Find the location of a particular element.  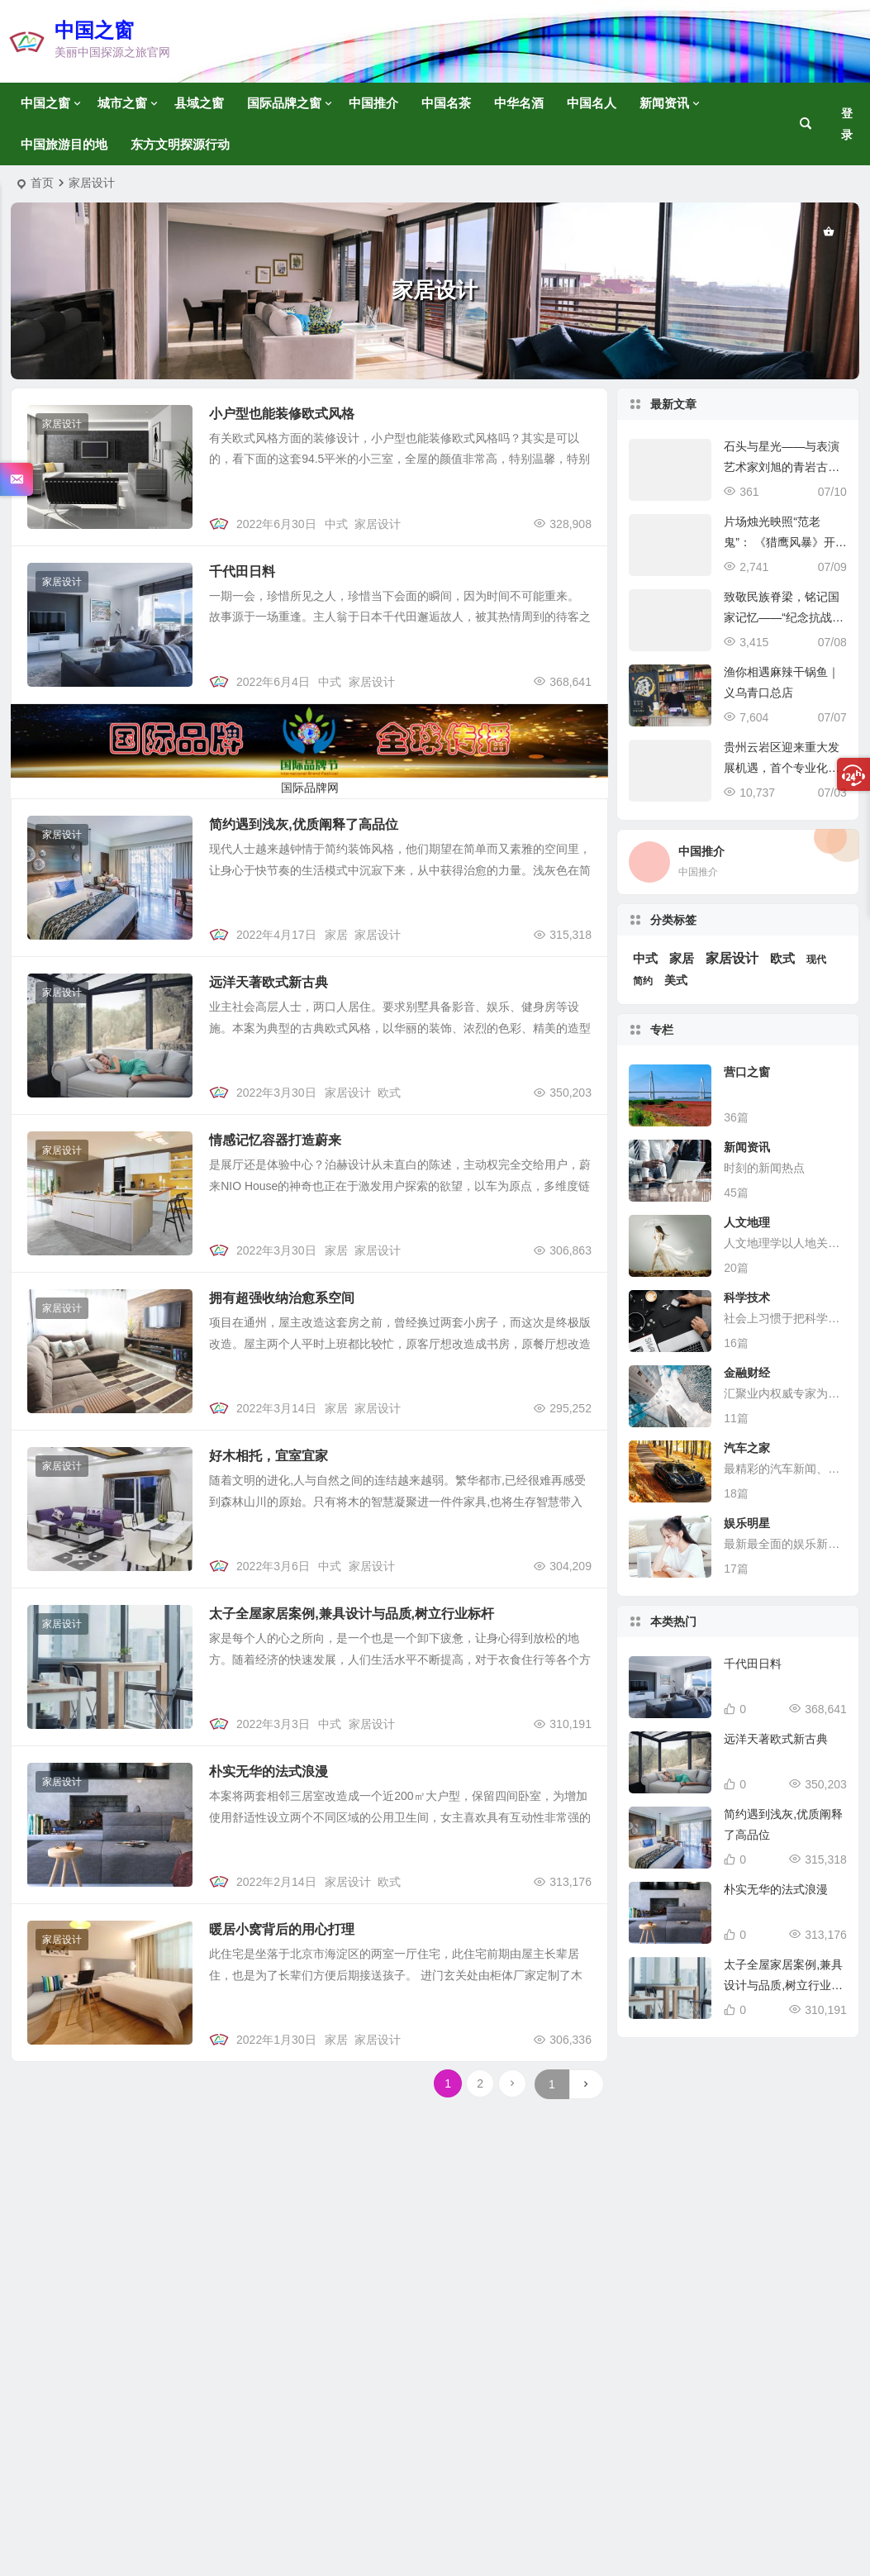

营口之窗 is located at coordinates (747, 1071).